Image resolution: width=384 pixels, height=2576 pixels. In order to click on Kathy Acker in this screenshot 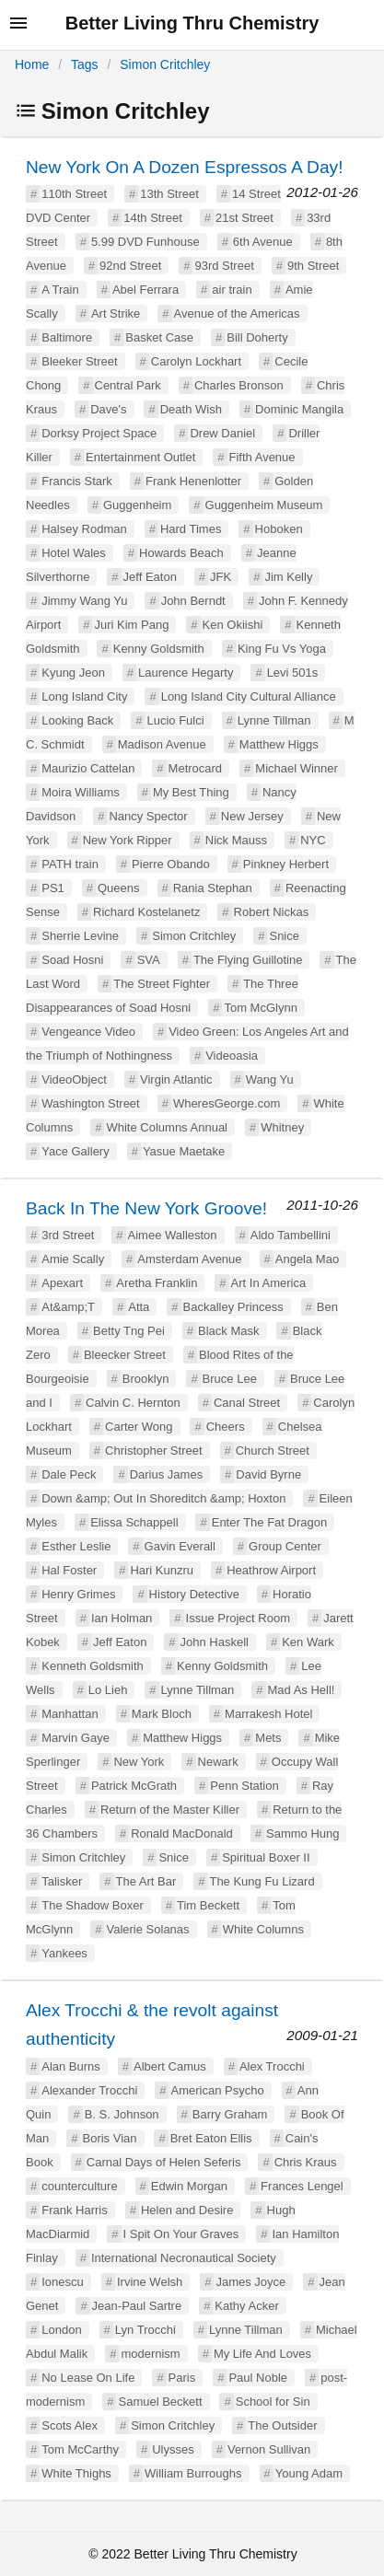, I will do `click(246, 2306)`.